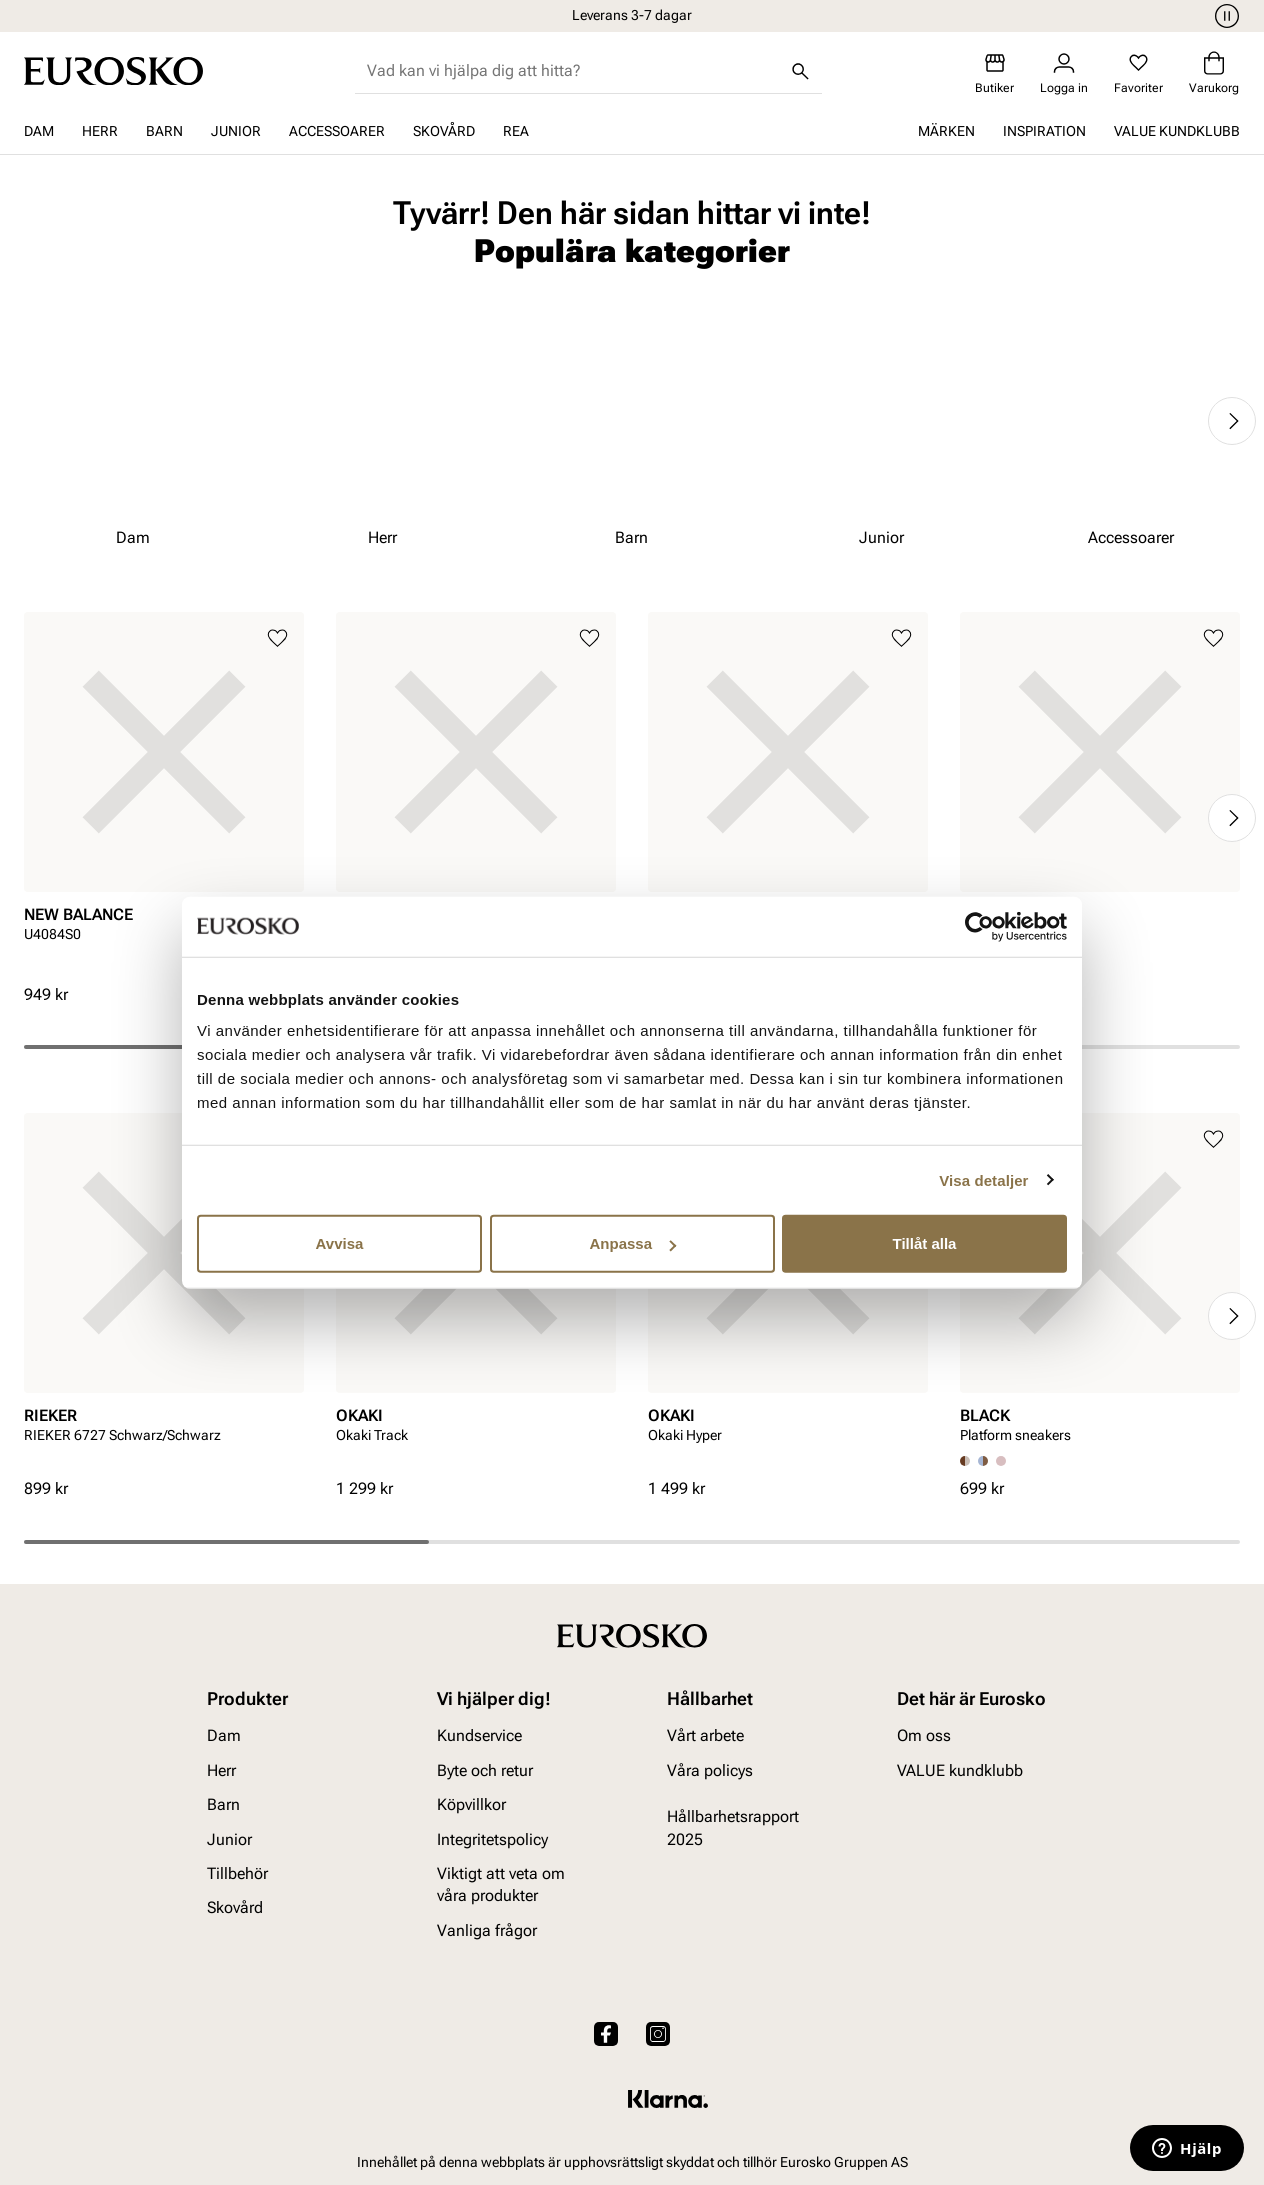 This screenshot has width=1264, height=2185. I want to click on Inspiration, so click(1044, 131).